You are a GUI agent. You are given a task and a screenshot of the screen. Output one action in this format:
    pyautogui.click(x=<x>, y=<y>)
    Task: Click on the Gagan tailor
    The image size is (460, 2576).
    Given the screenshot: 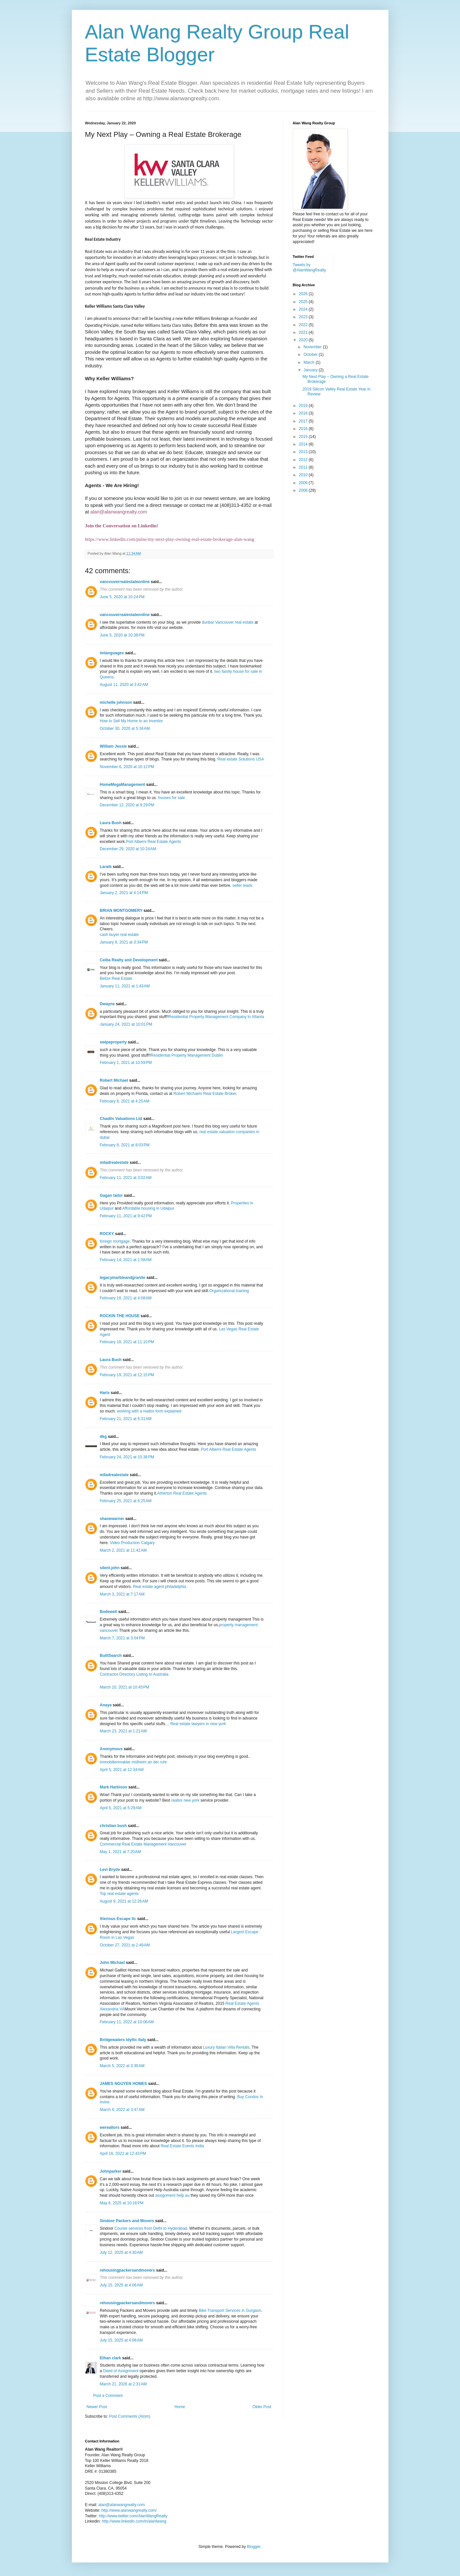 What is the action you would take?
    pyautogui.click(x=111, y=1195)
    